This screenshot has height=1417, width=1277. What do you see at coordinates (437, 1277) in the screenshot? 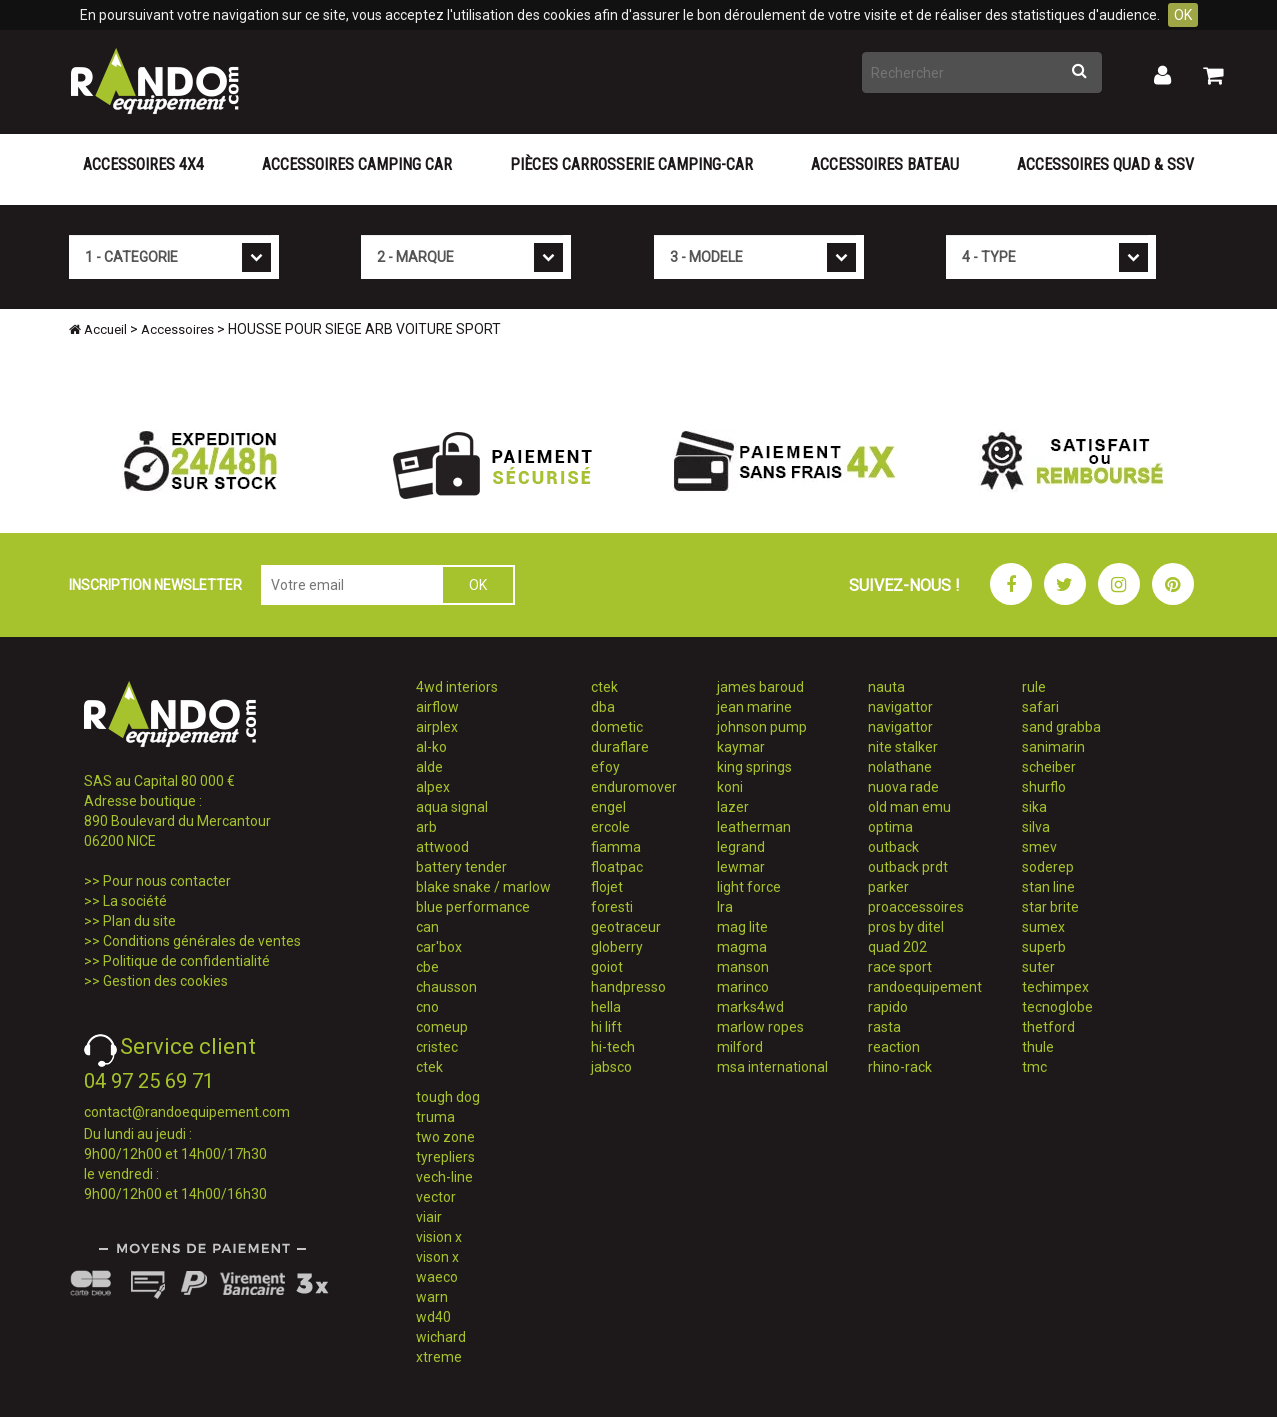
I see `waeco` at bounding box center [437, 1277].